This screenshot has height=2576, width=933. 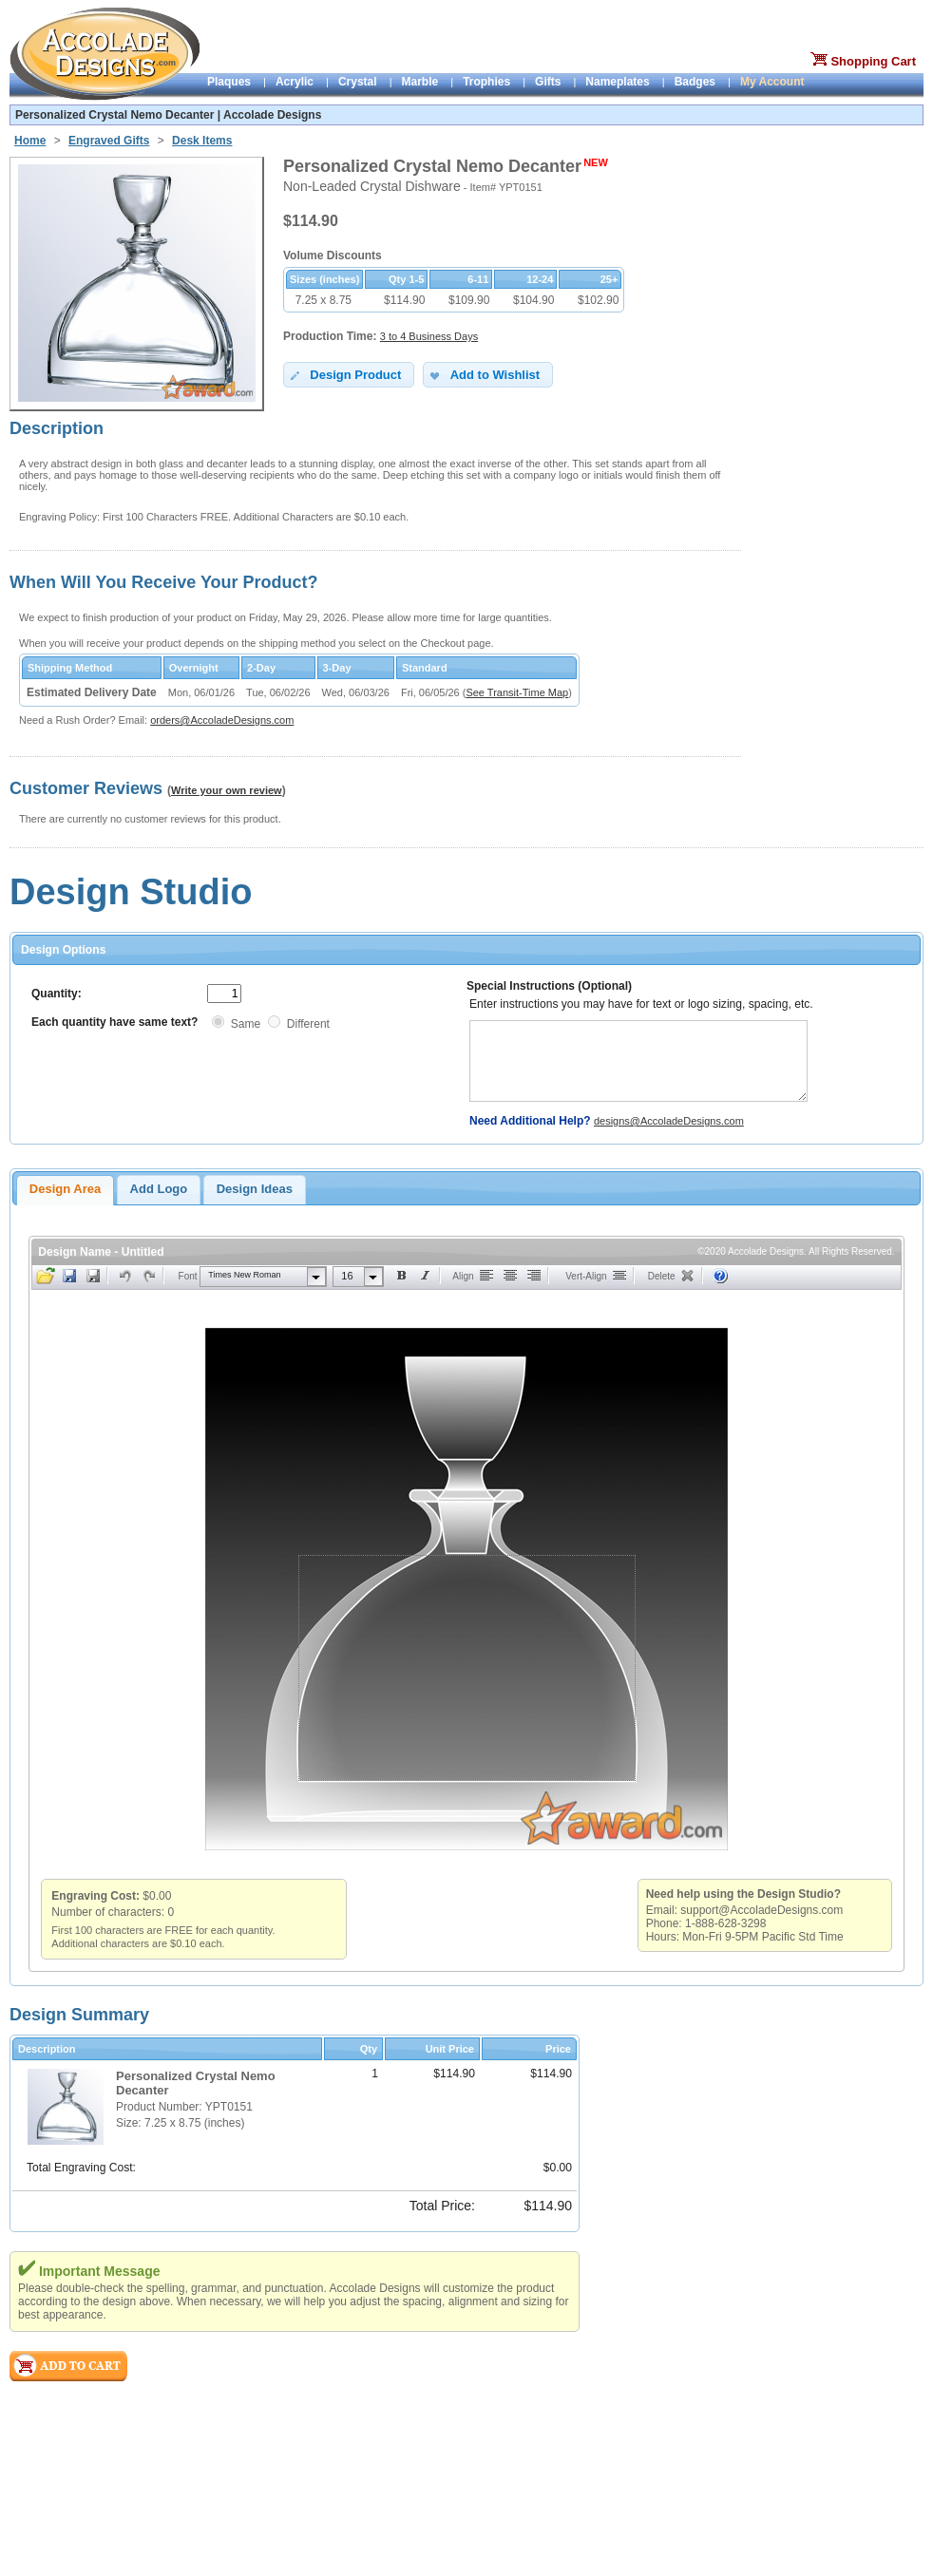 What do you see at coordinates (486, 81) in the screenshot?
I see `Trophies` at bounding box center [486, 81].